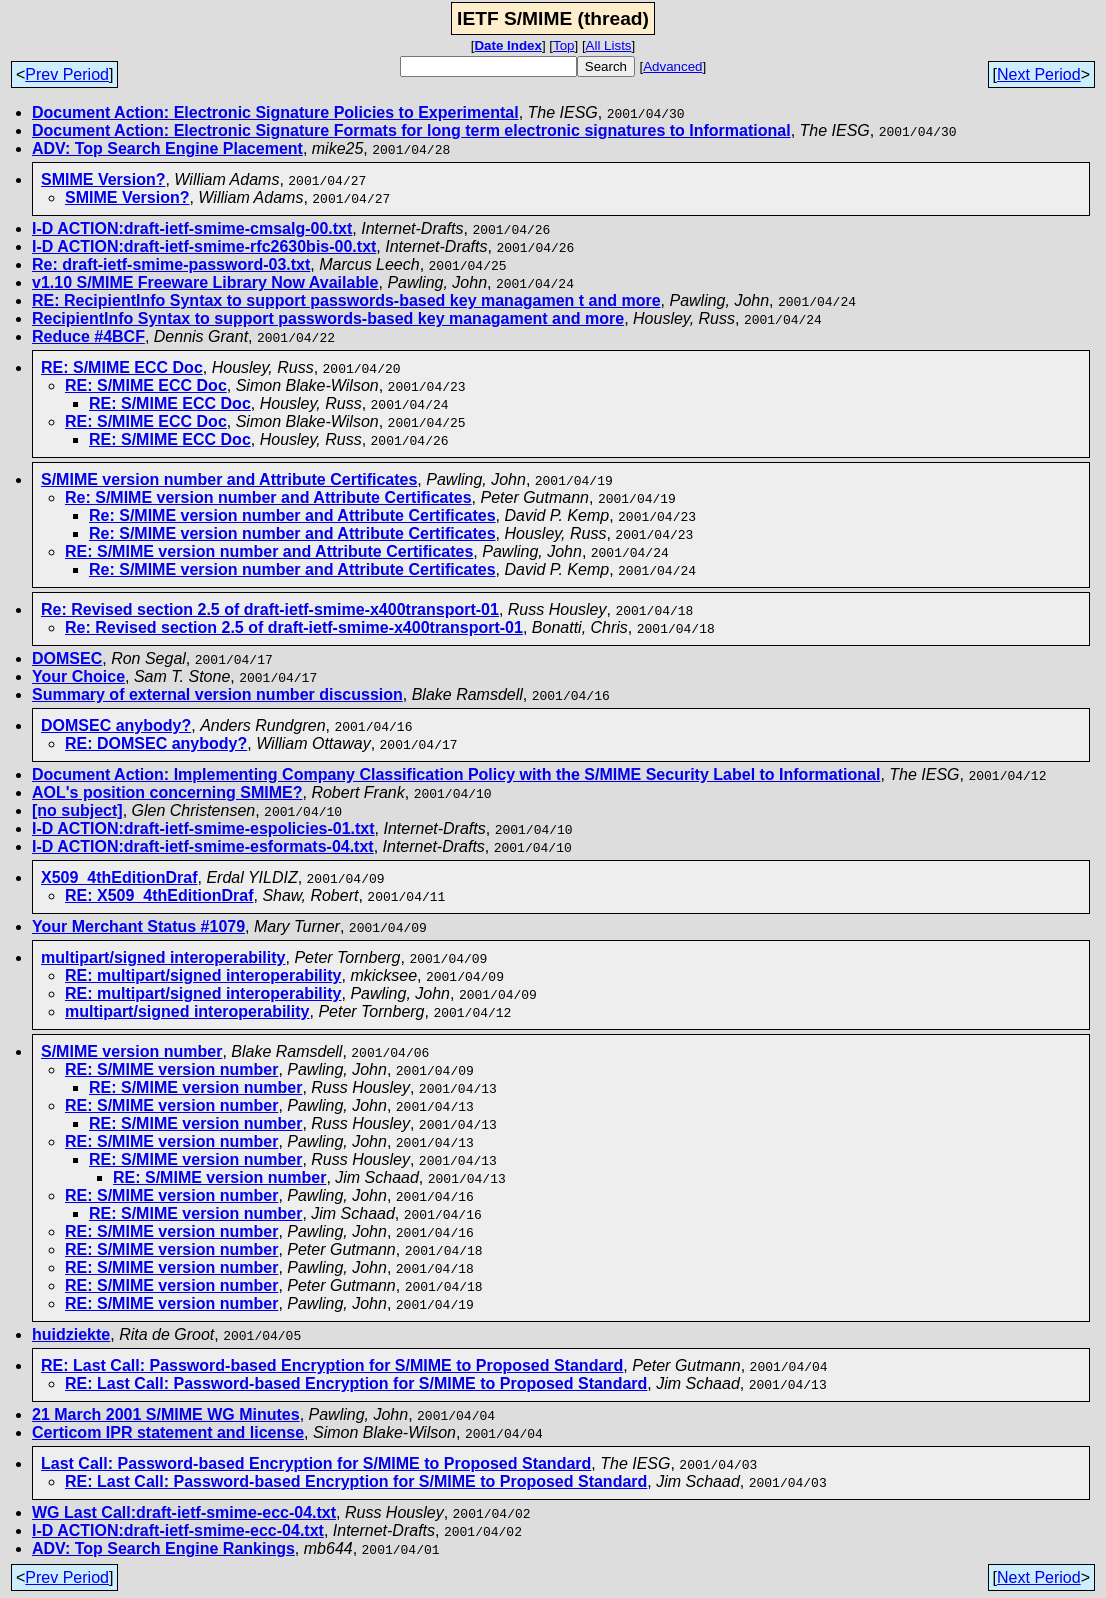  What do you see at coordinates (316, 1463) in the screenshot?
I see `Last Call: Password-based Encryption for S/MIME to Proposed Standard` at bounding box center [316, 1463].